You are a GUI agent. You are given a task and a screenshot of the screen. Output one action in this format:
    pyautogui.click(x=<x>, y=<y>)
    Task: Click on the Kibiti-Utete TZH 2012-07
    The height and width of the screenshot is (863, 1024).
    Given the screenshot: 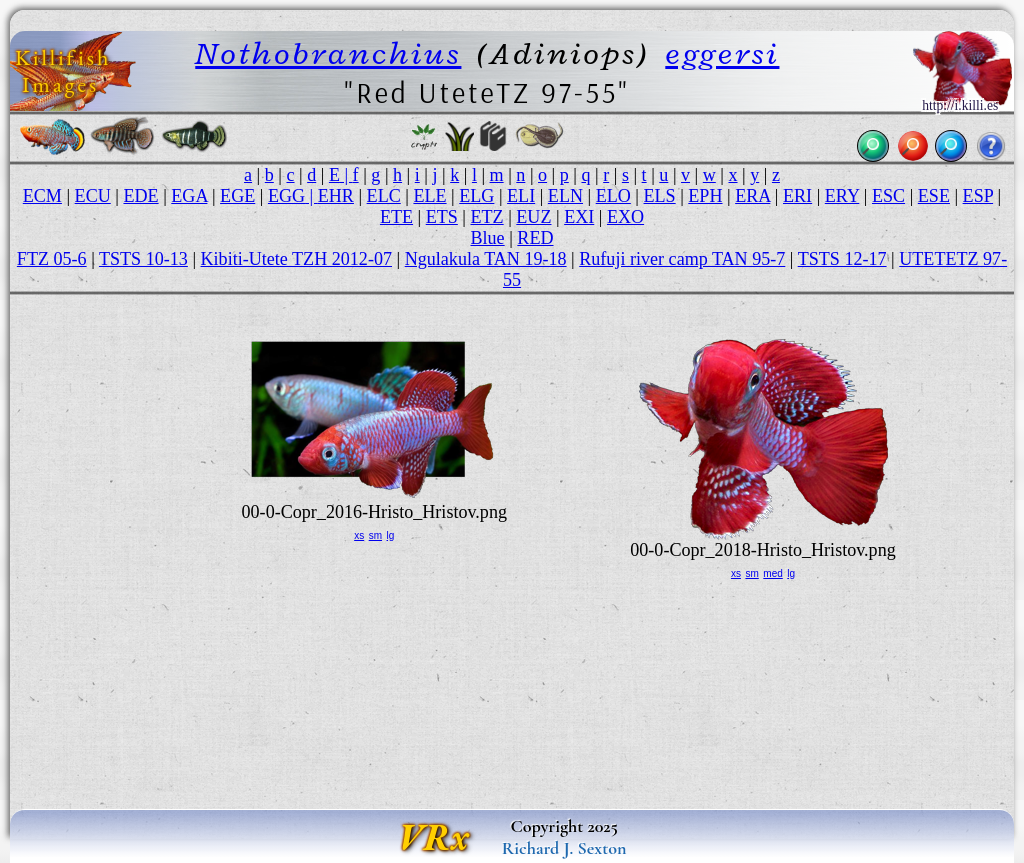 What is the action you would take?
    pyautogui.click(x=296, y=259)
    